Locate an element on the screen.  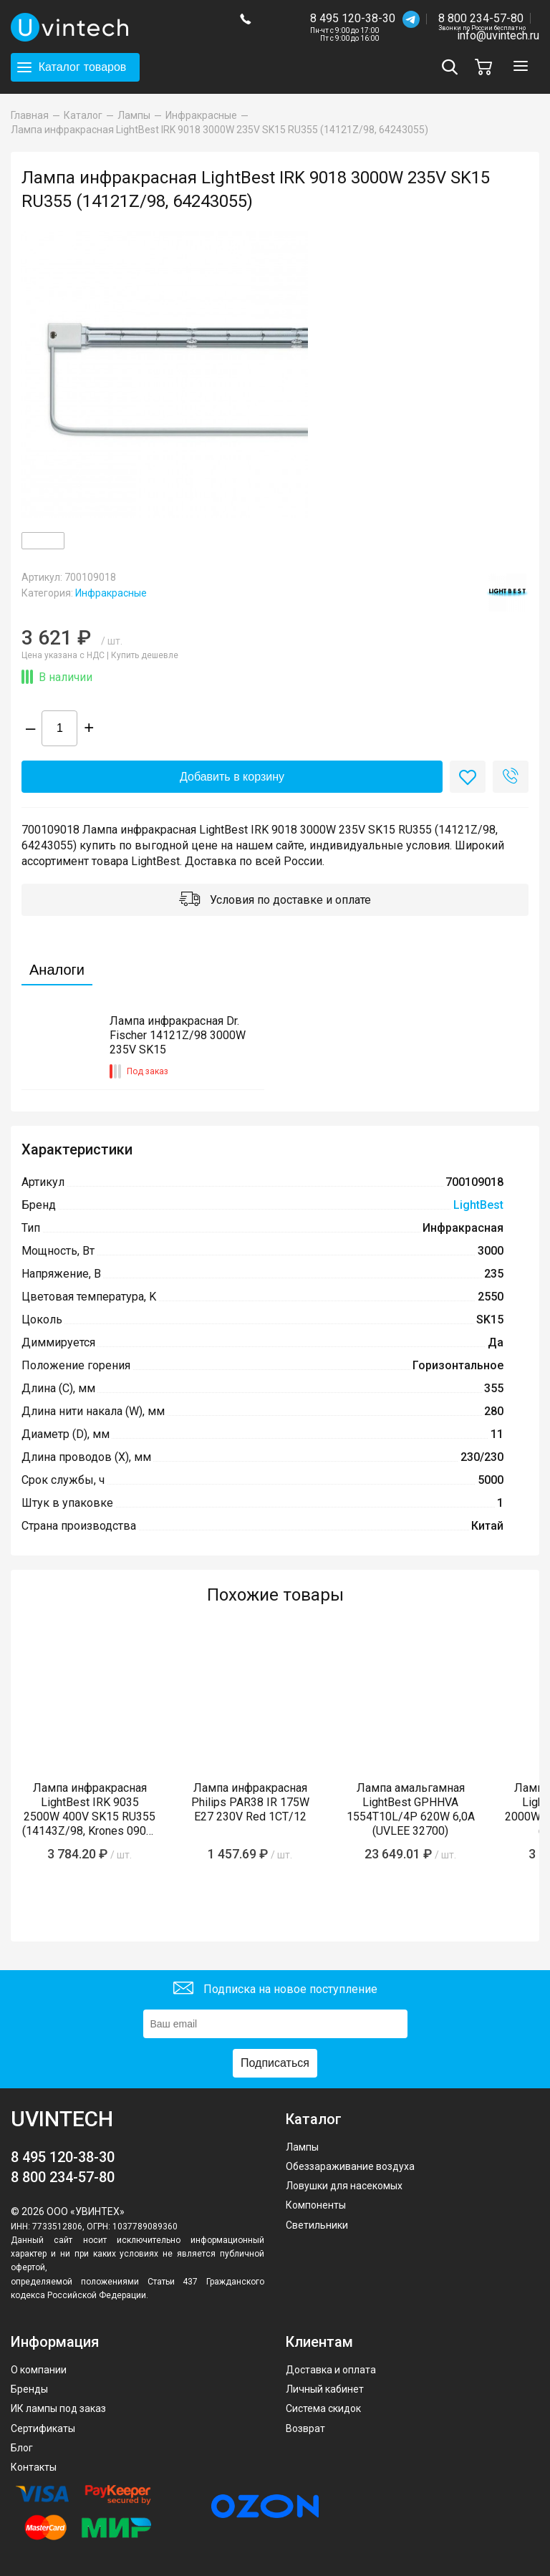
Лампы is located at coordinates (302, 2147).